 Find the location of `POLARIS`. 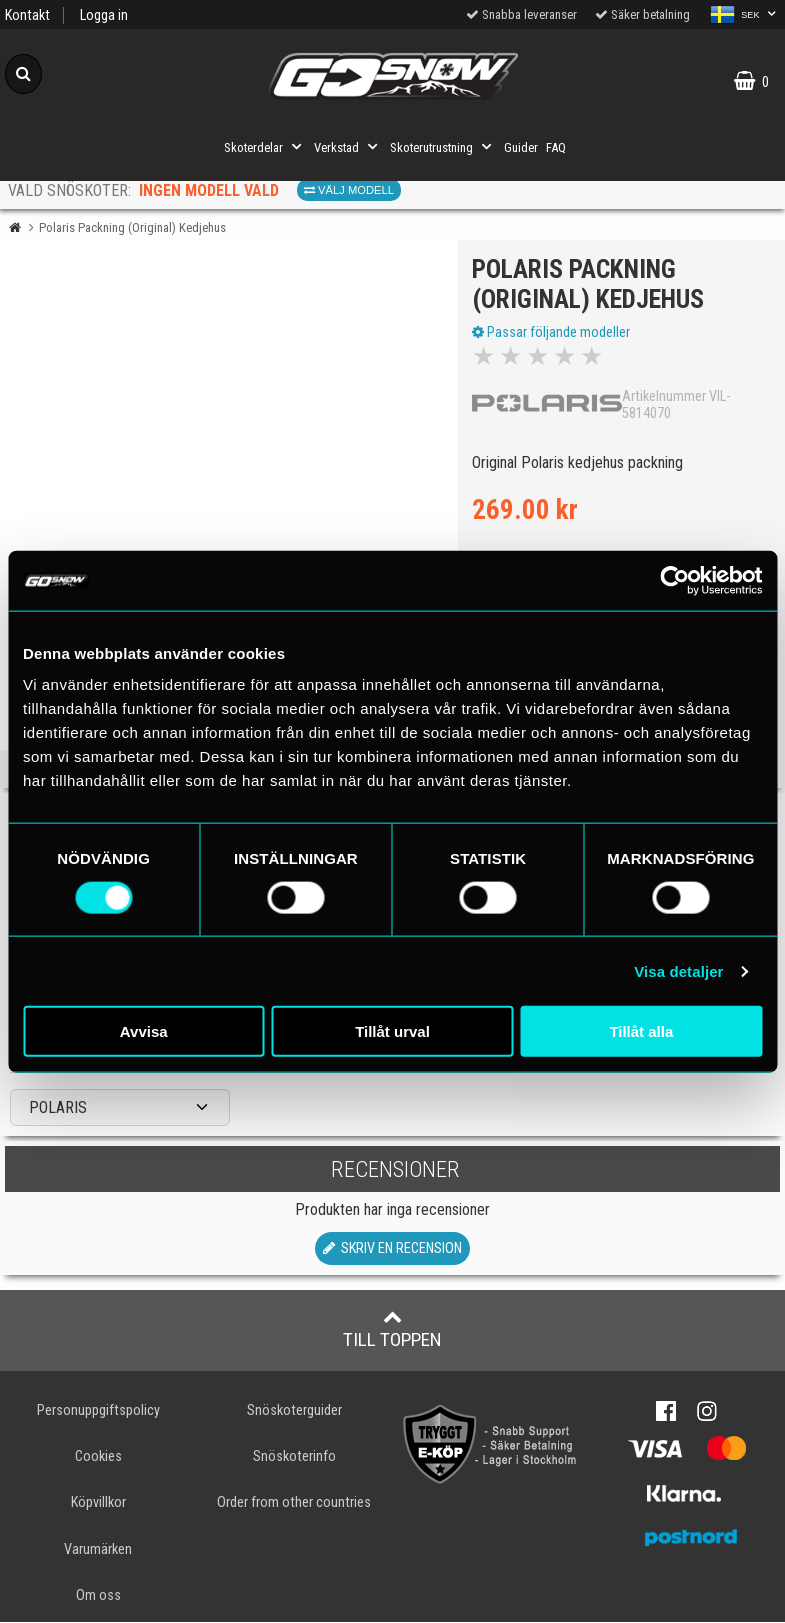

POLARIS is located at coordinates (58, 1108).